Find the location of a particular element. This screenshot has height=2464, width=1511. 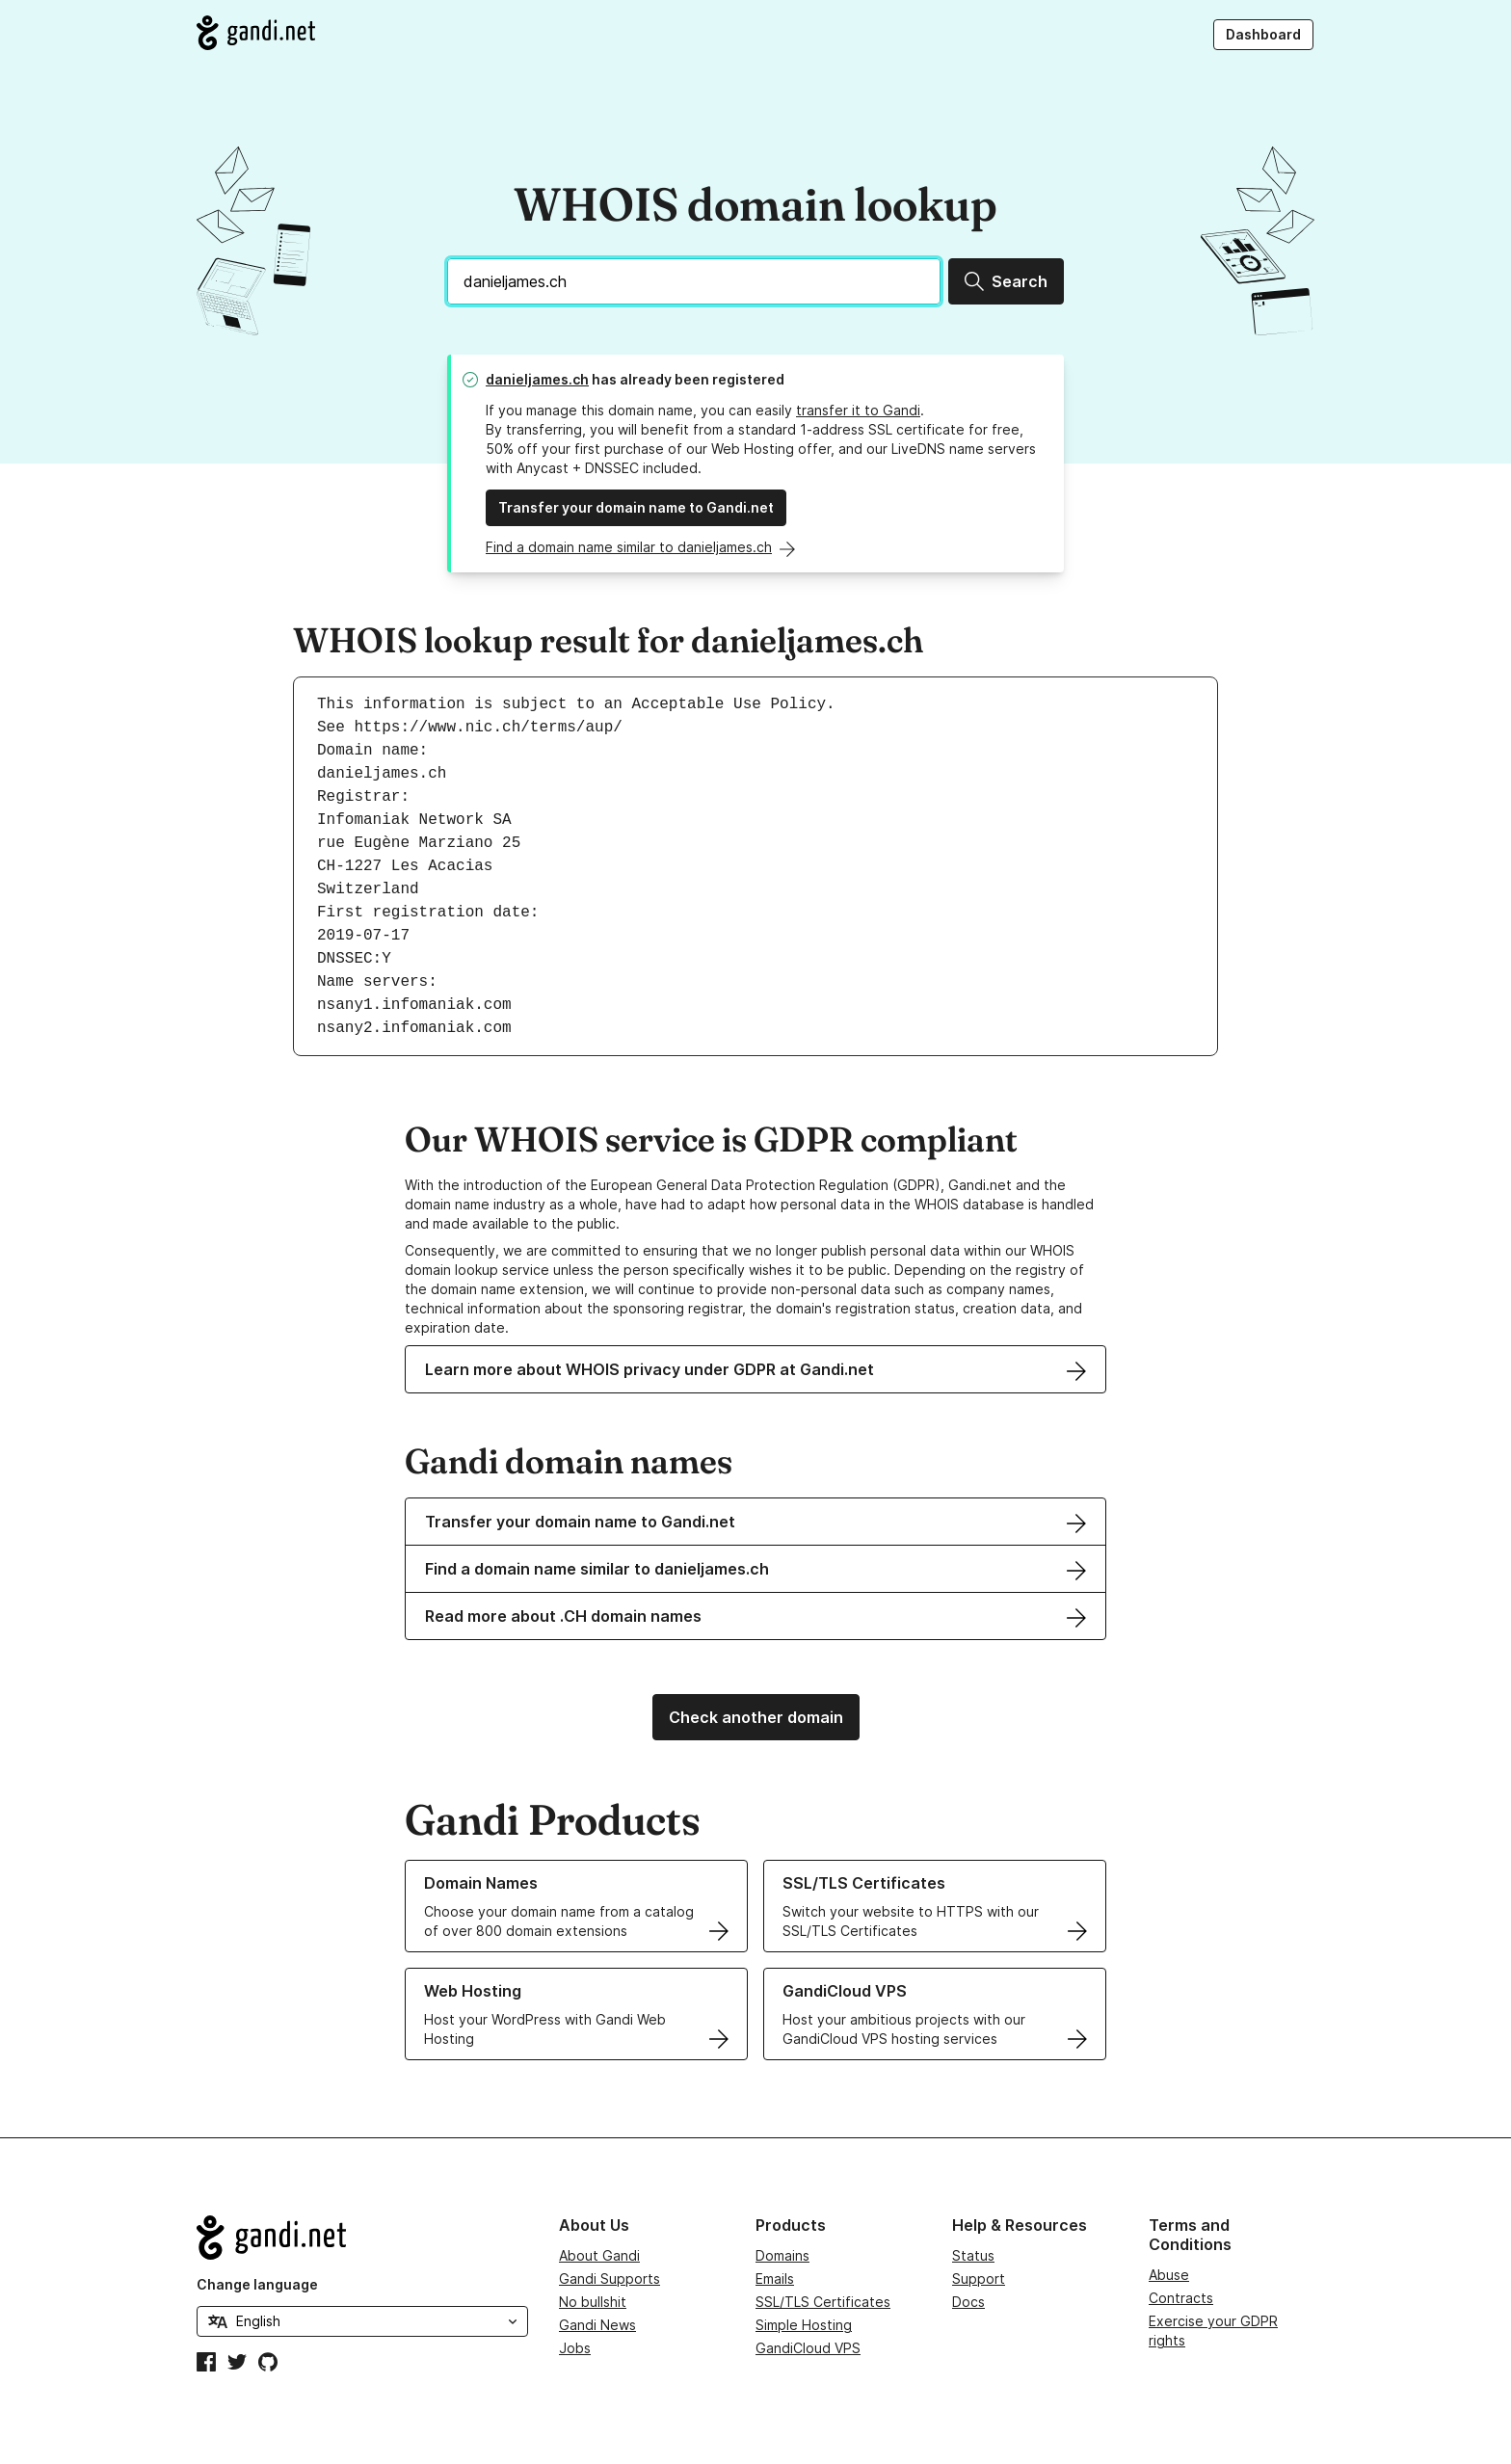

About Gandi is located at coordinates (599, 2255).